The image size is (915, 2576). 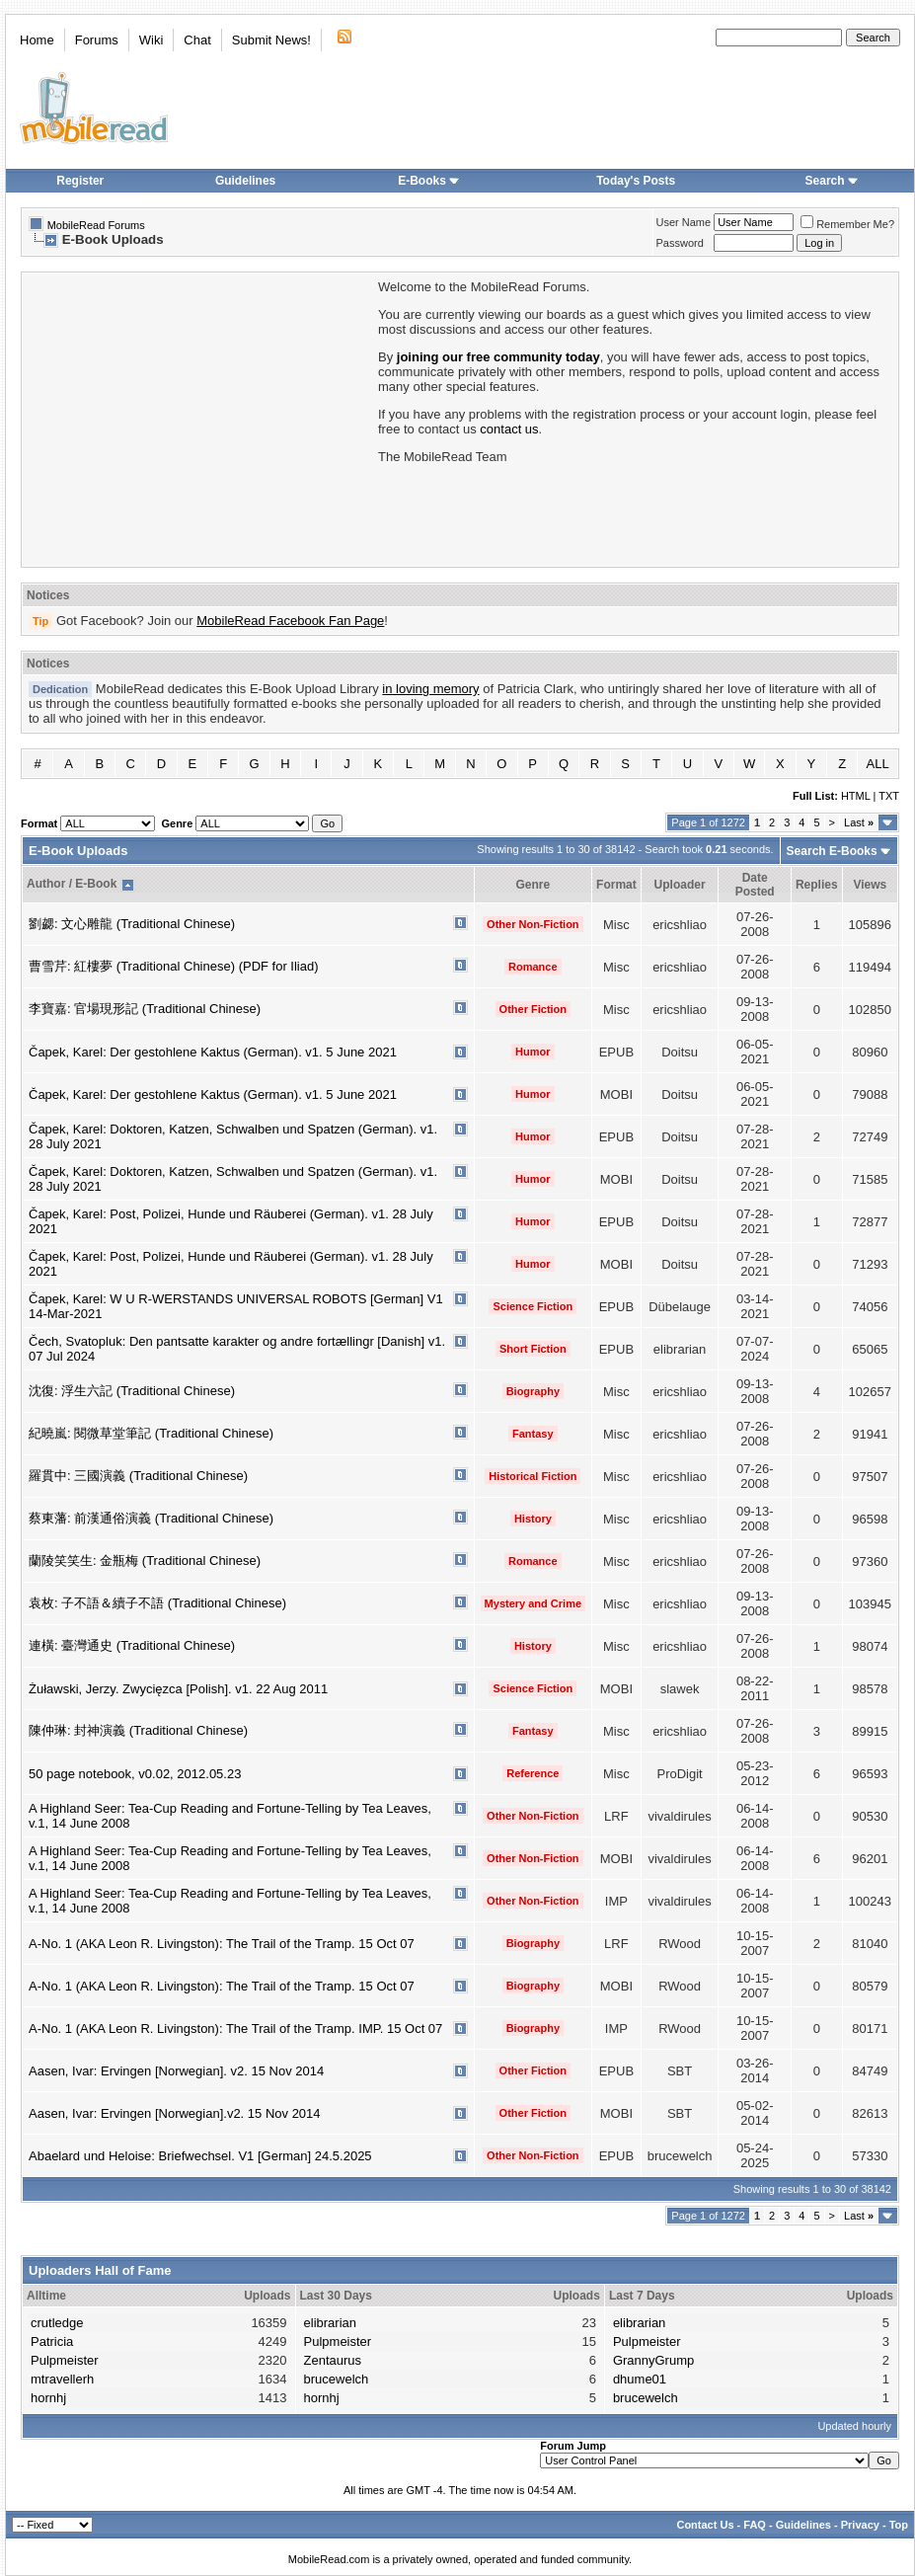 What do you see at coordinates (704, 2525) in the screenshot?
I see `Contact Us` at bounding box center [704, 2525].